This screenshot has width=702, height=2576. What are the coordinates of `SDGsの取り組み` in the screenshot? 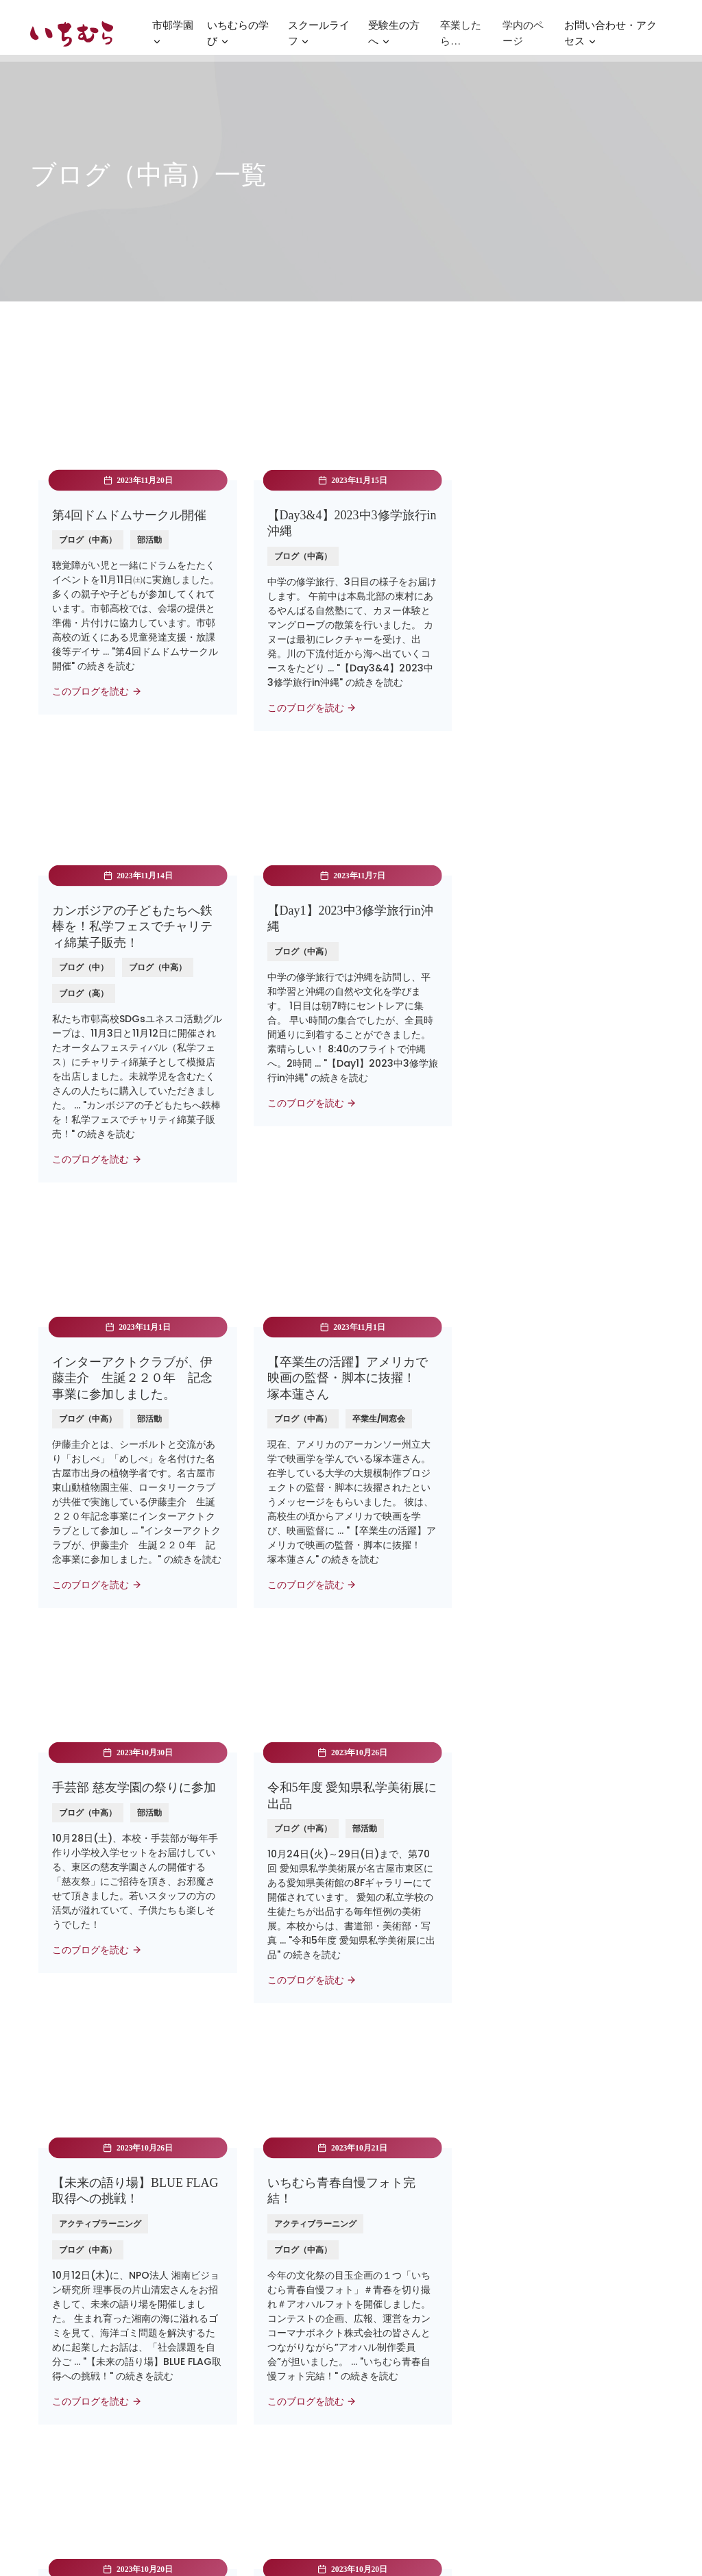 It's located at (396, 2440).